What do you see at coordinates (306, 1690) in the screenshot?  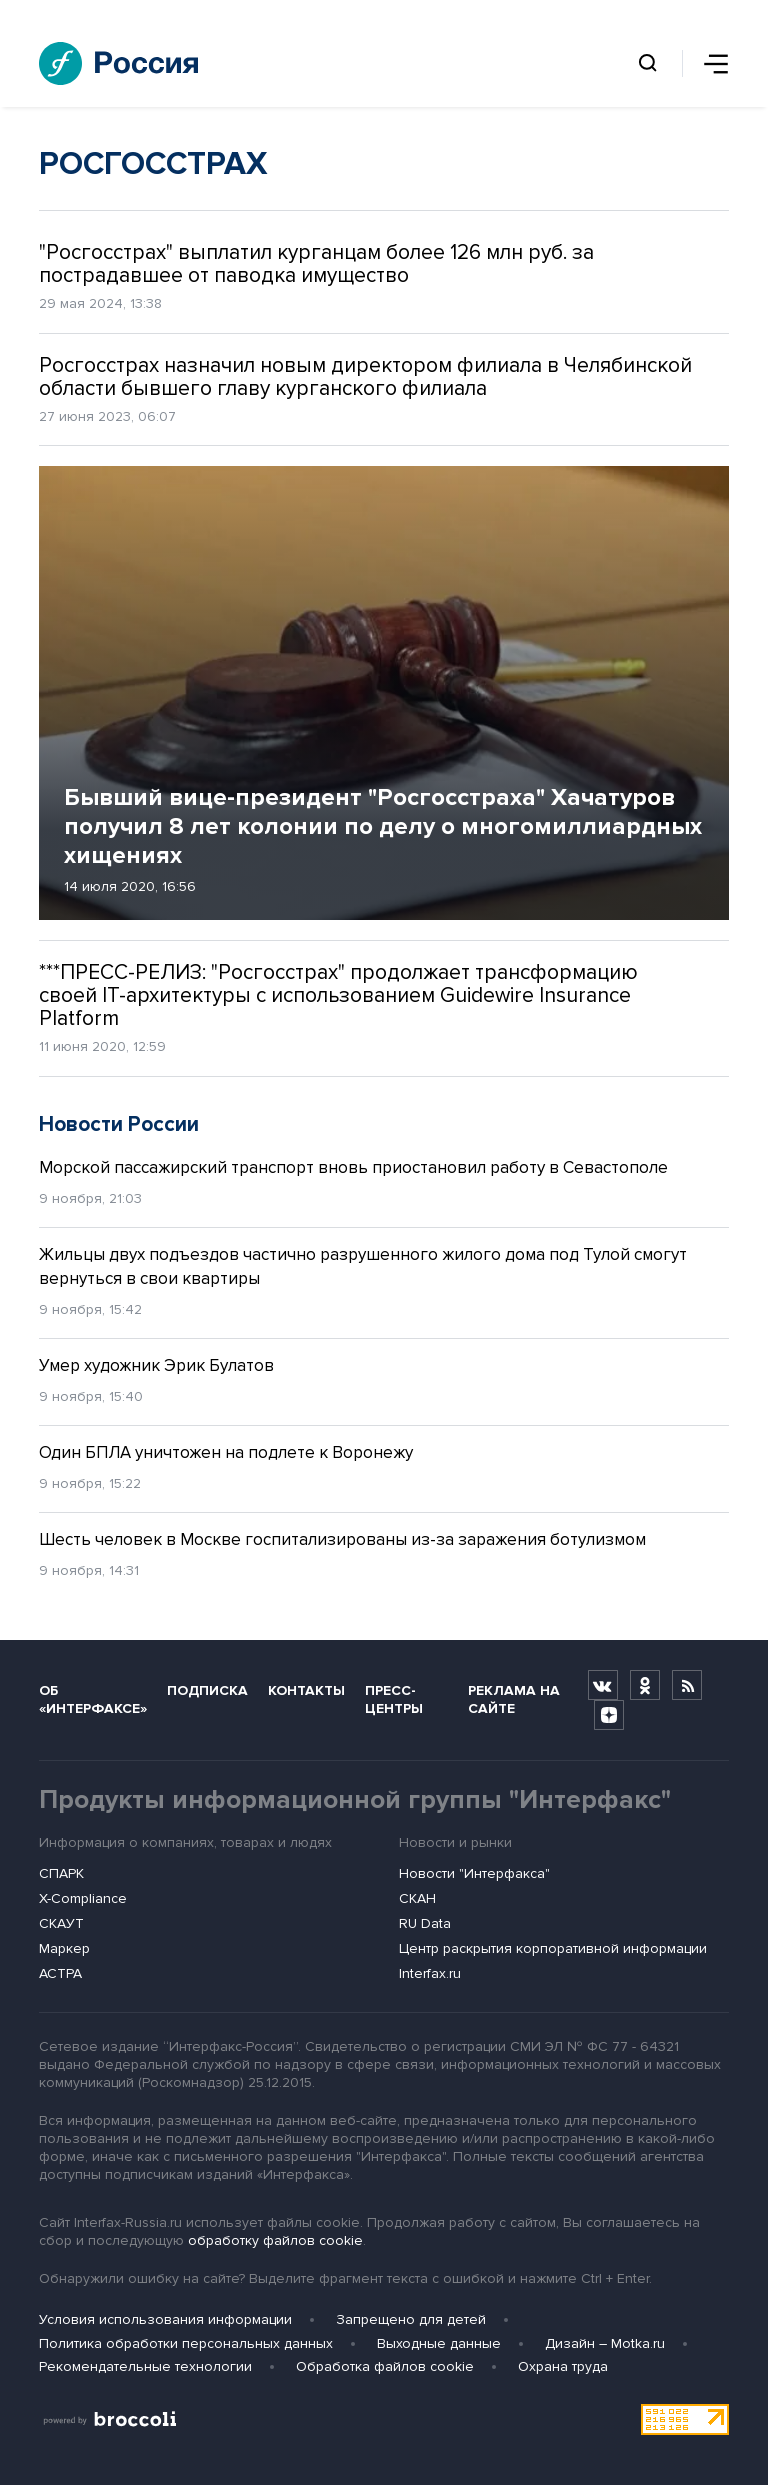 I see `Контакты` at bounding box center [306, 1690].